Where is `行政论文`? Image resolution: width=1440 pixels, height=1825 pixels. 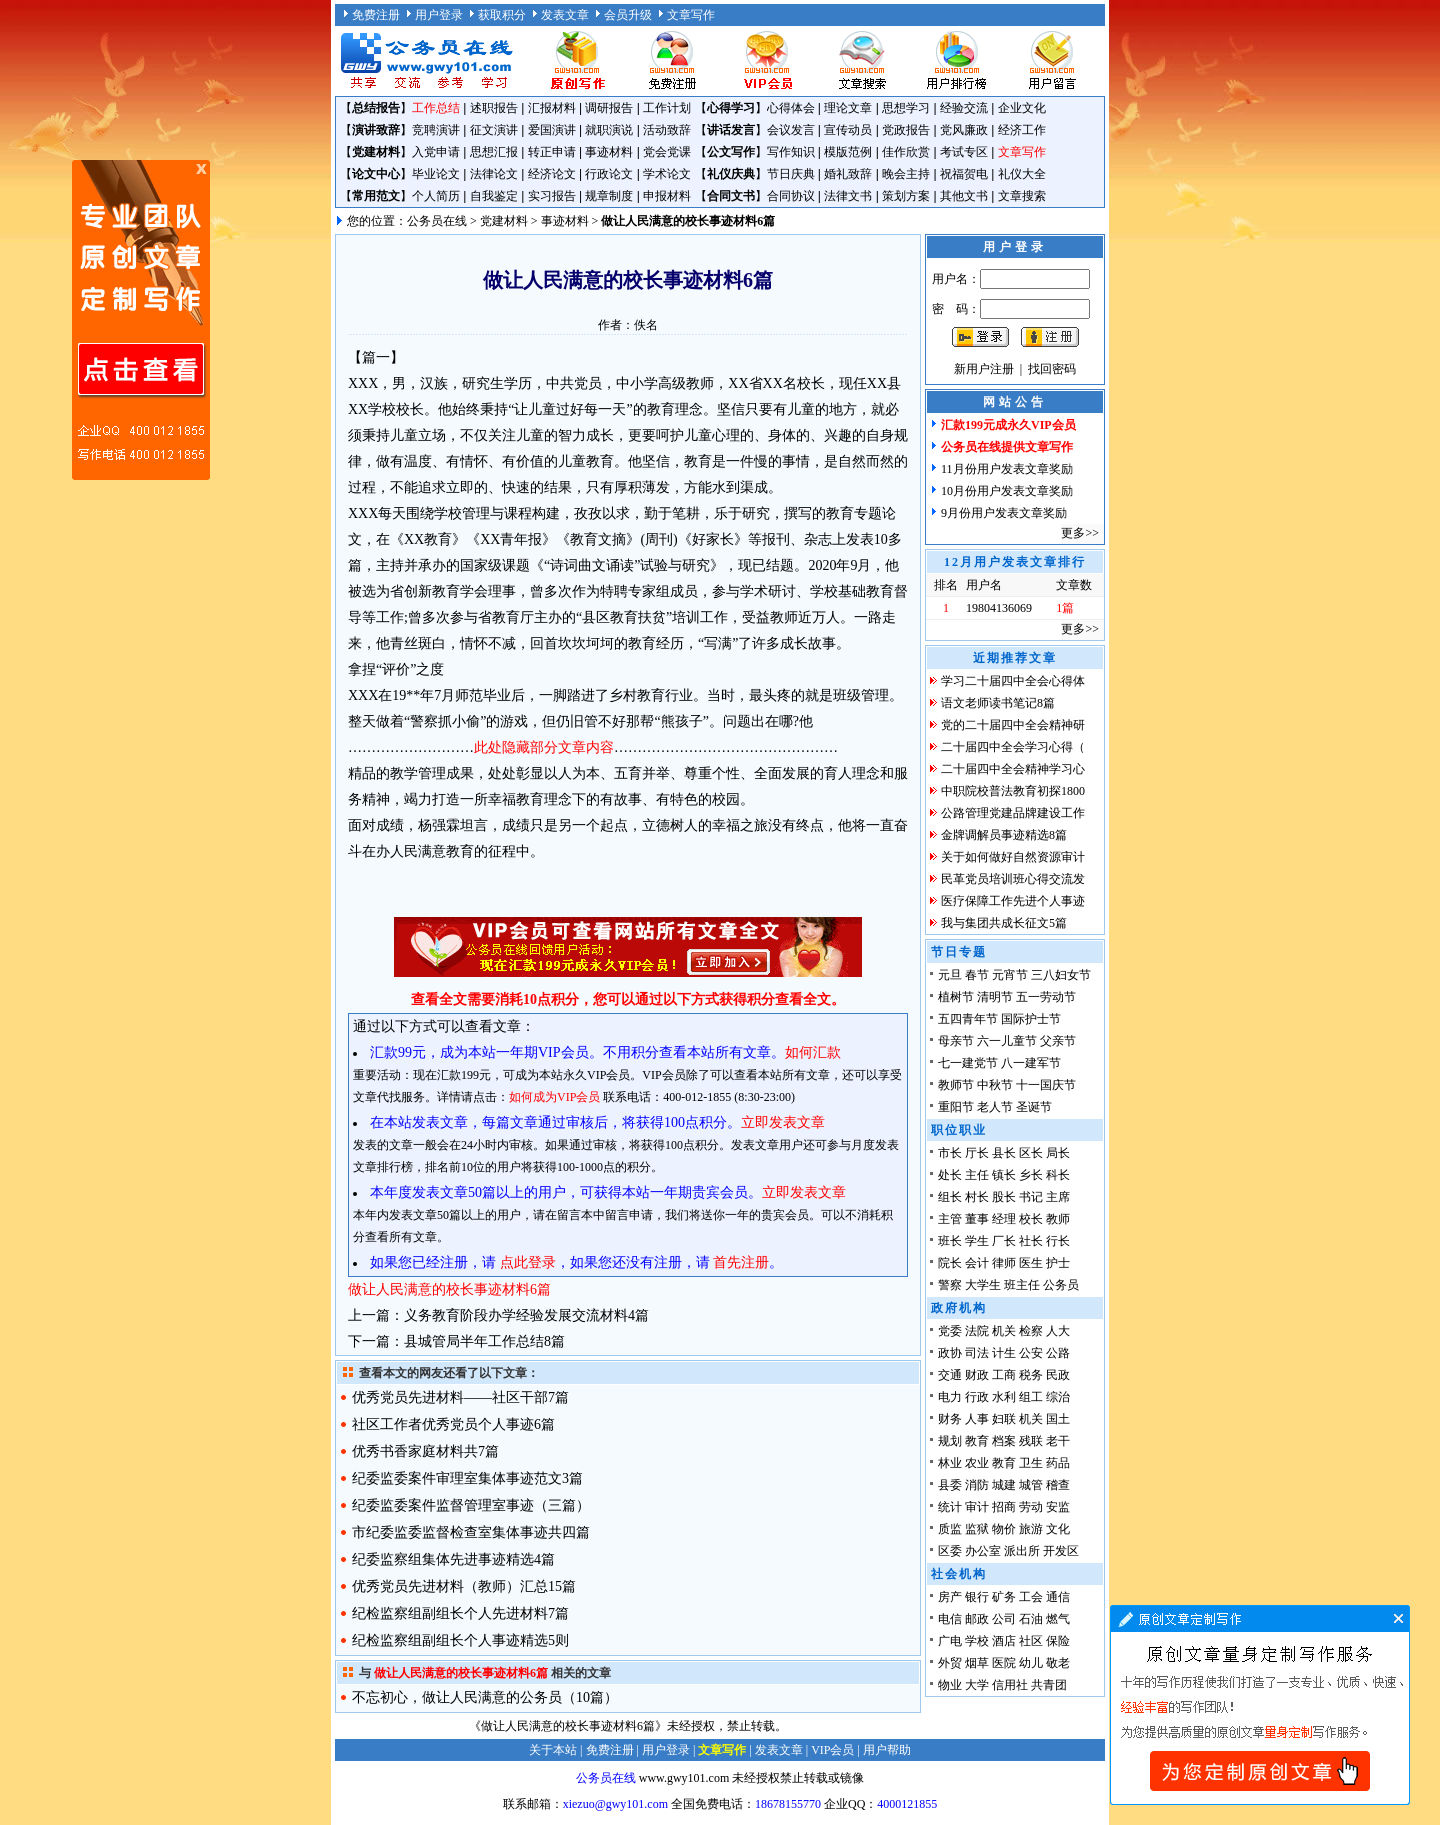
行政论文 is located at coordinates (609, 174).